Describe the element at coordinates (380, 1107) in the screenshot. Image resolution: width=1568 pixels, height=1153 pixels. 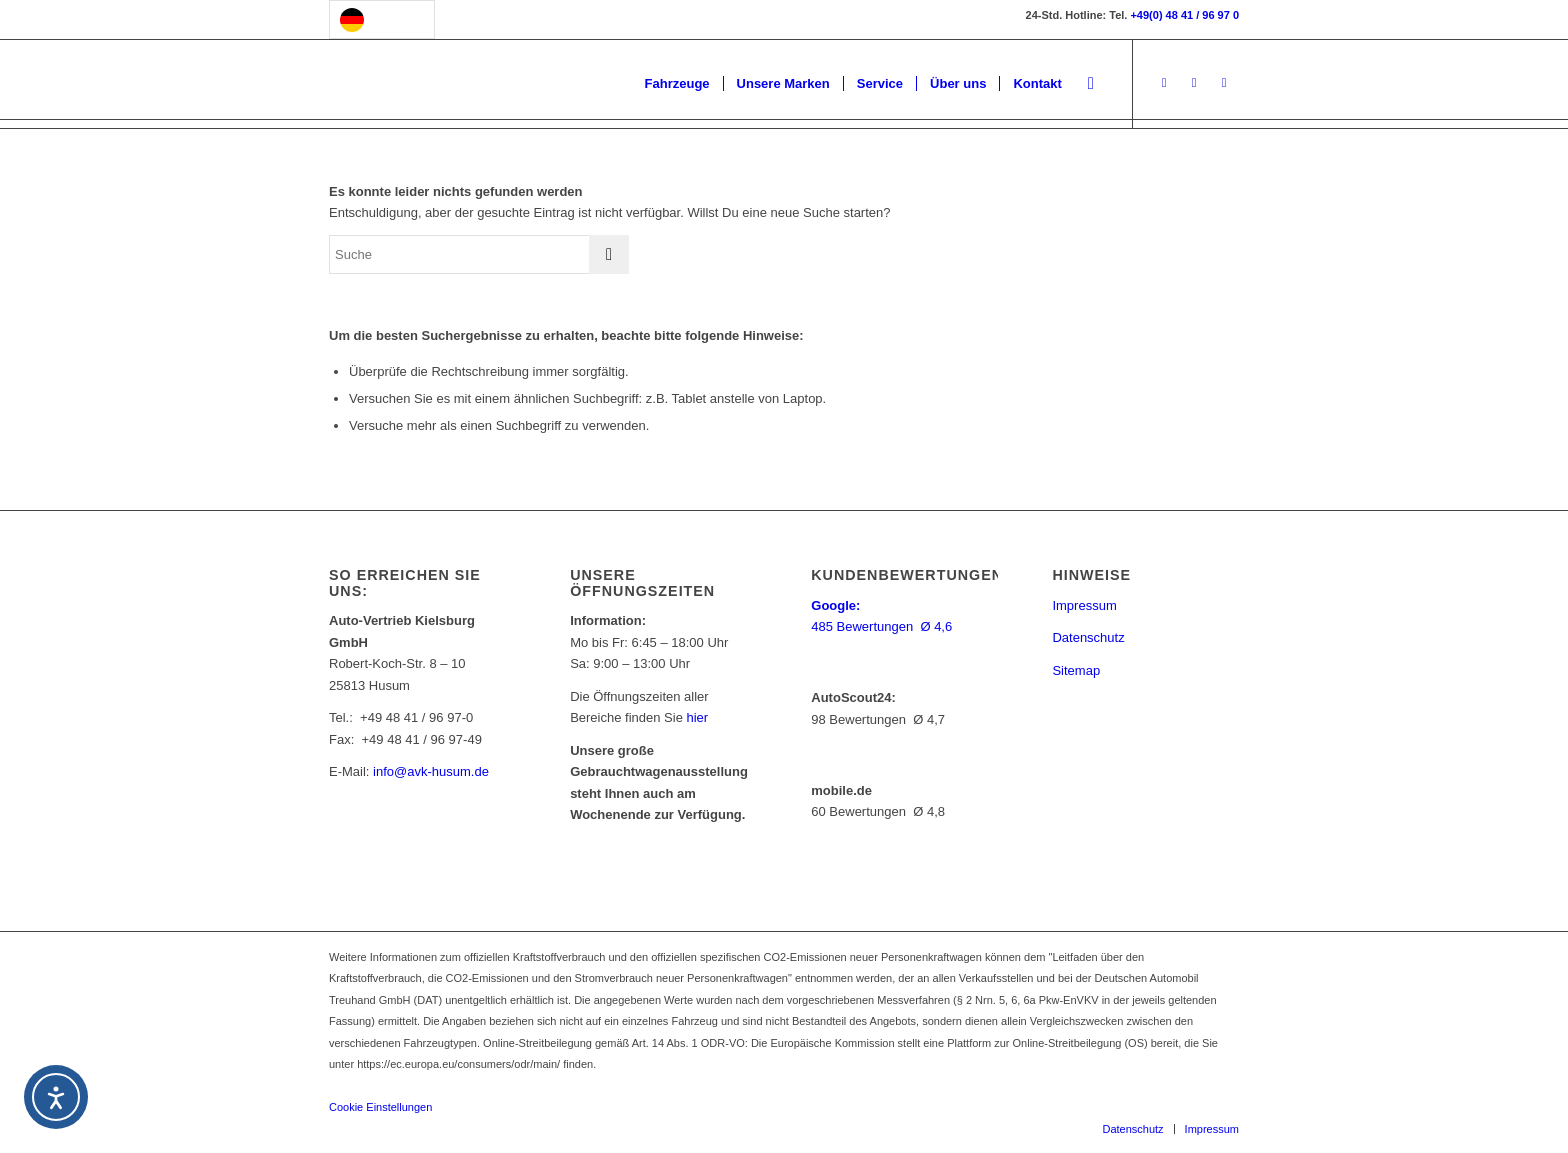
I see `Cookie Einstellungen` at that location.